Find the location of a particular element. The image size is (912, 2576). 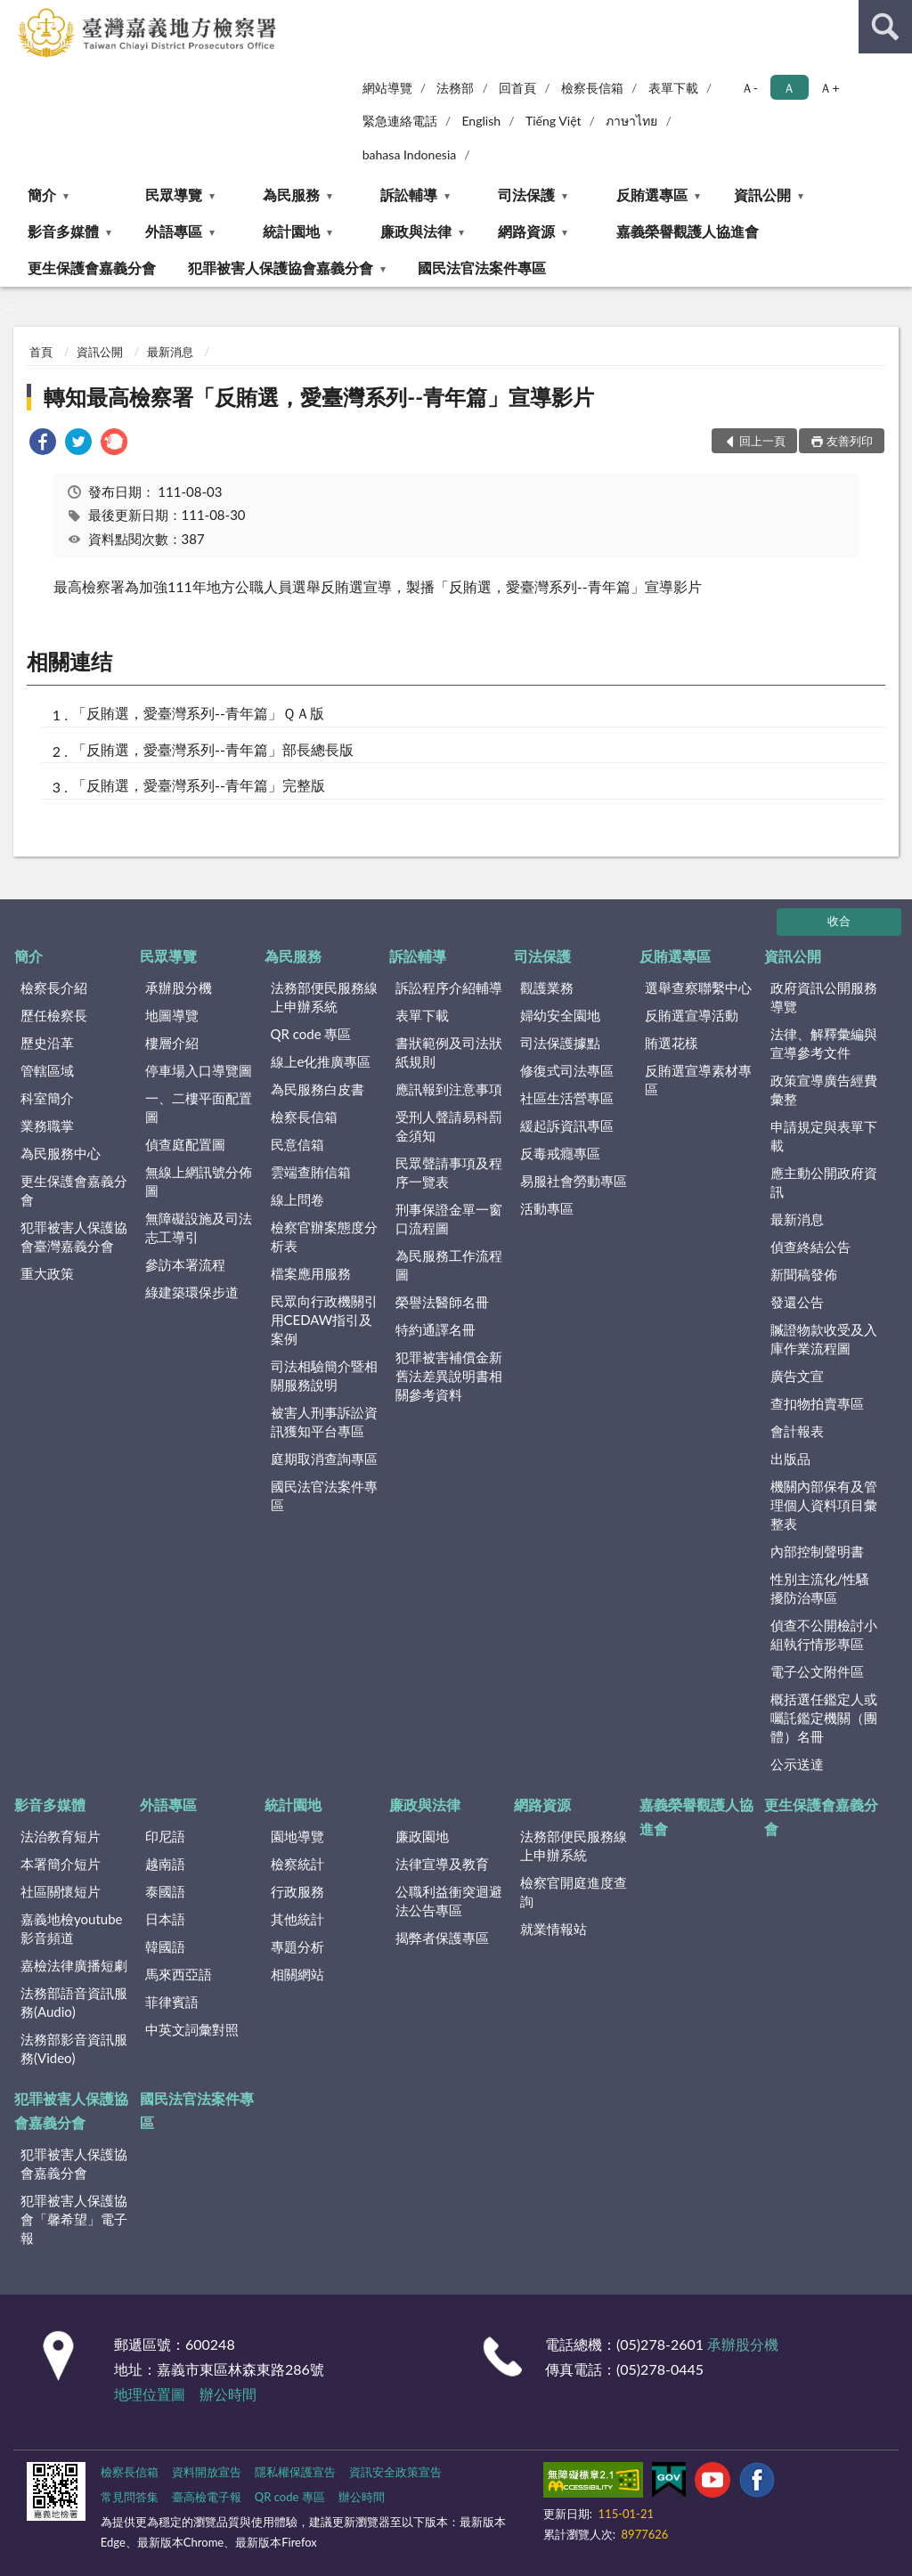

偵查庭配置圖 is located at coordinates (185, 1144).